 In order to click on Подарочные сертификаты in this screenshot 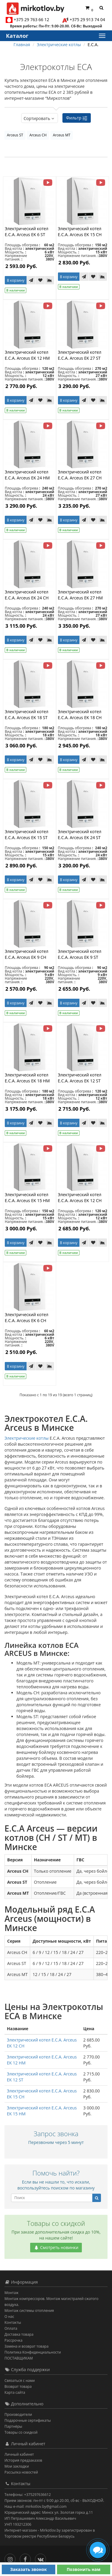, I will do `click(27, 2420)`.